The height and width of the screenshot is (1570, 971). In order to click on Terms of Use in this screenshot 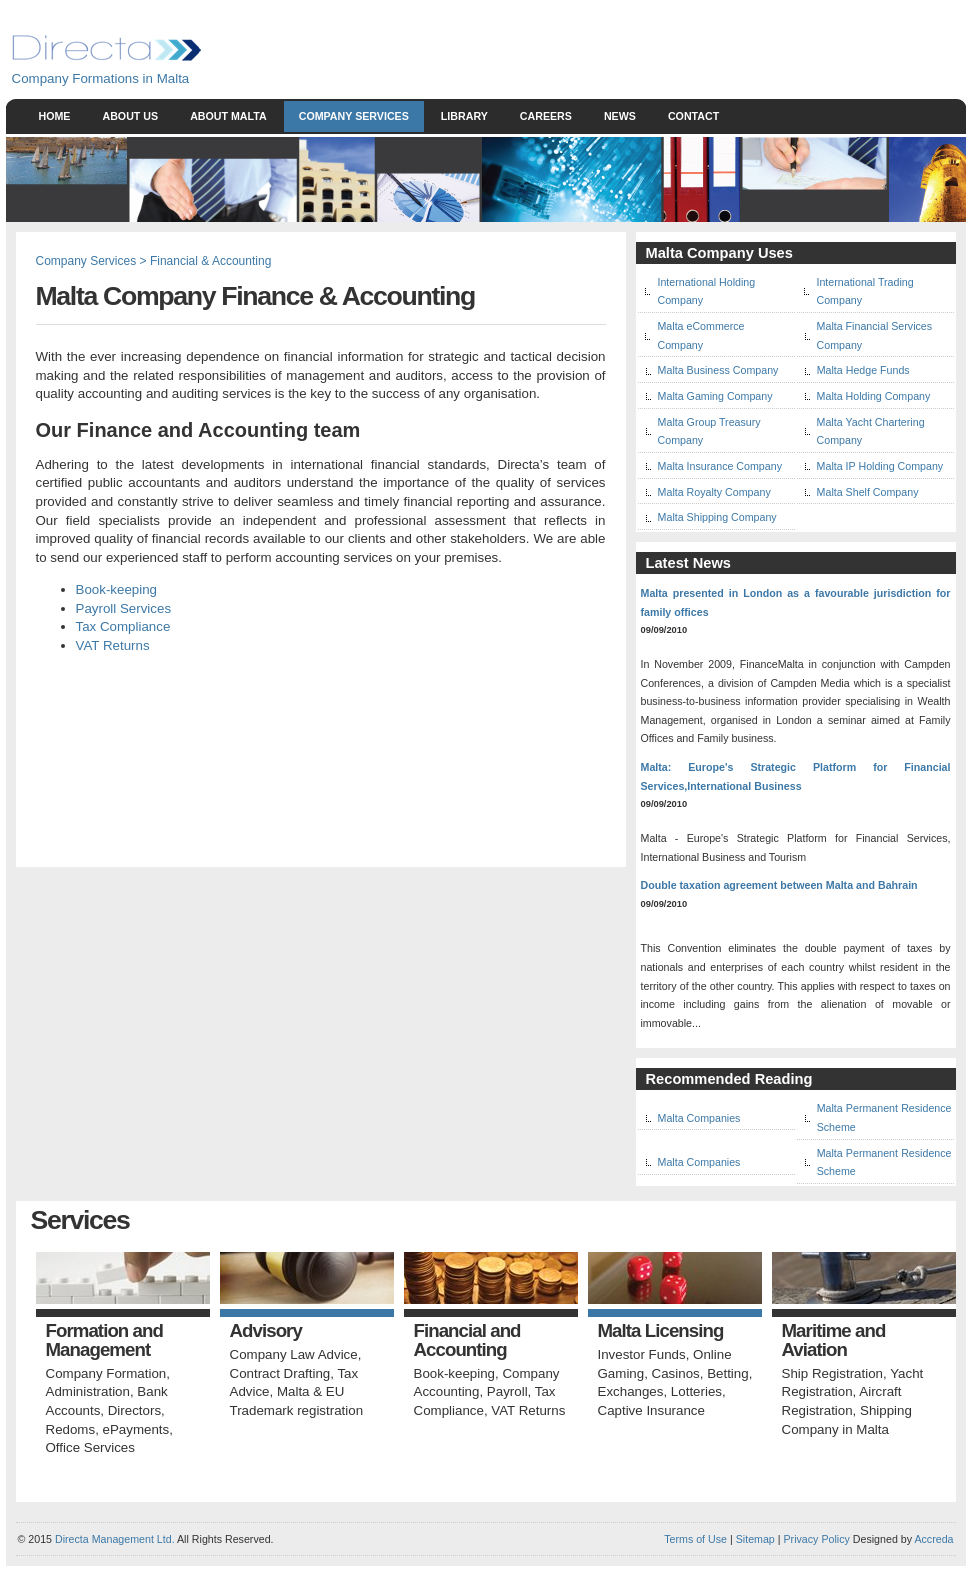, I will do `click(695, 1539)`.